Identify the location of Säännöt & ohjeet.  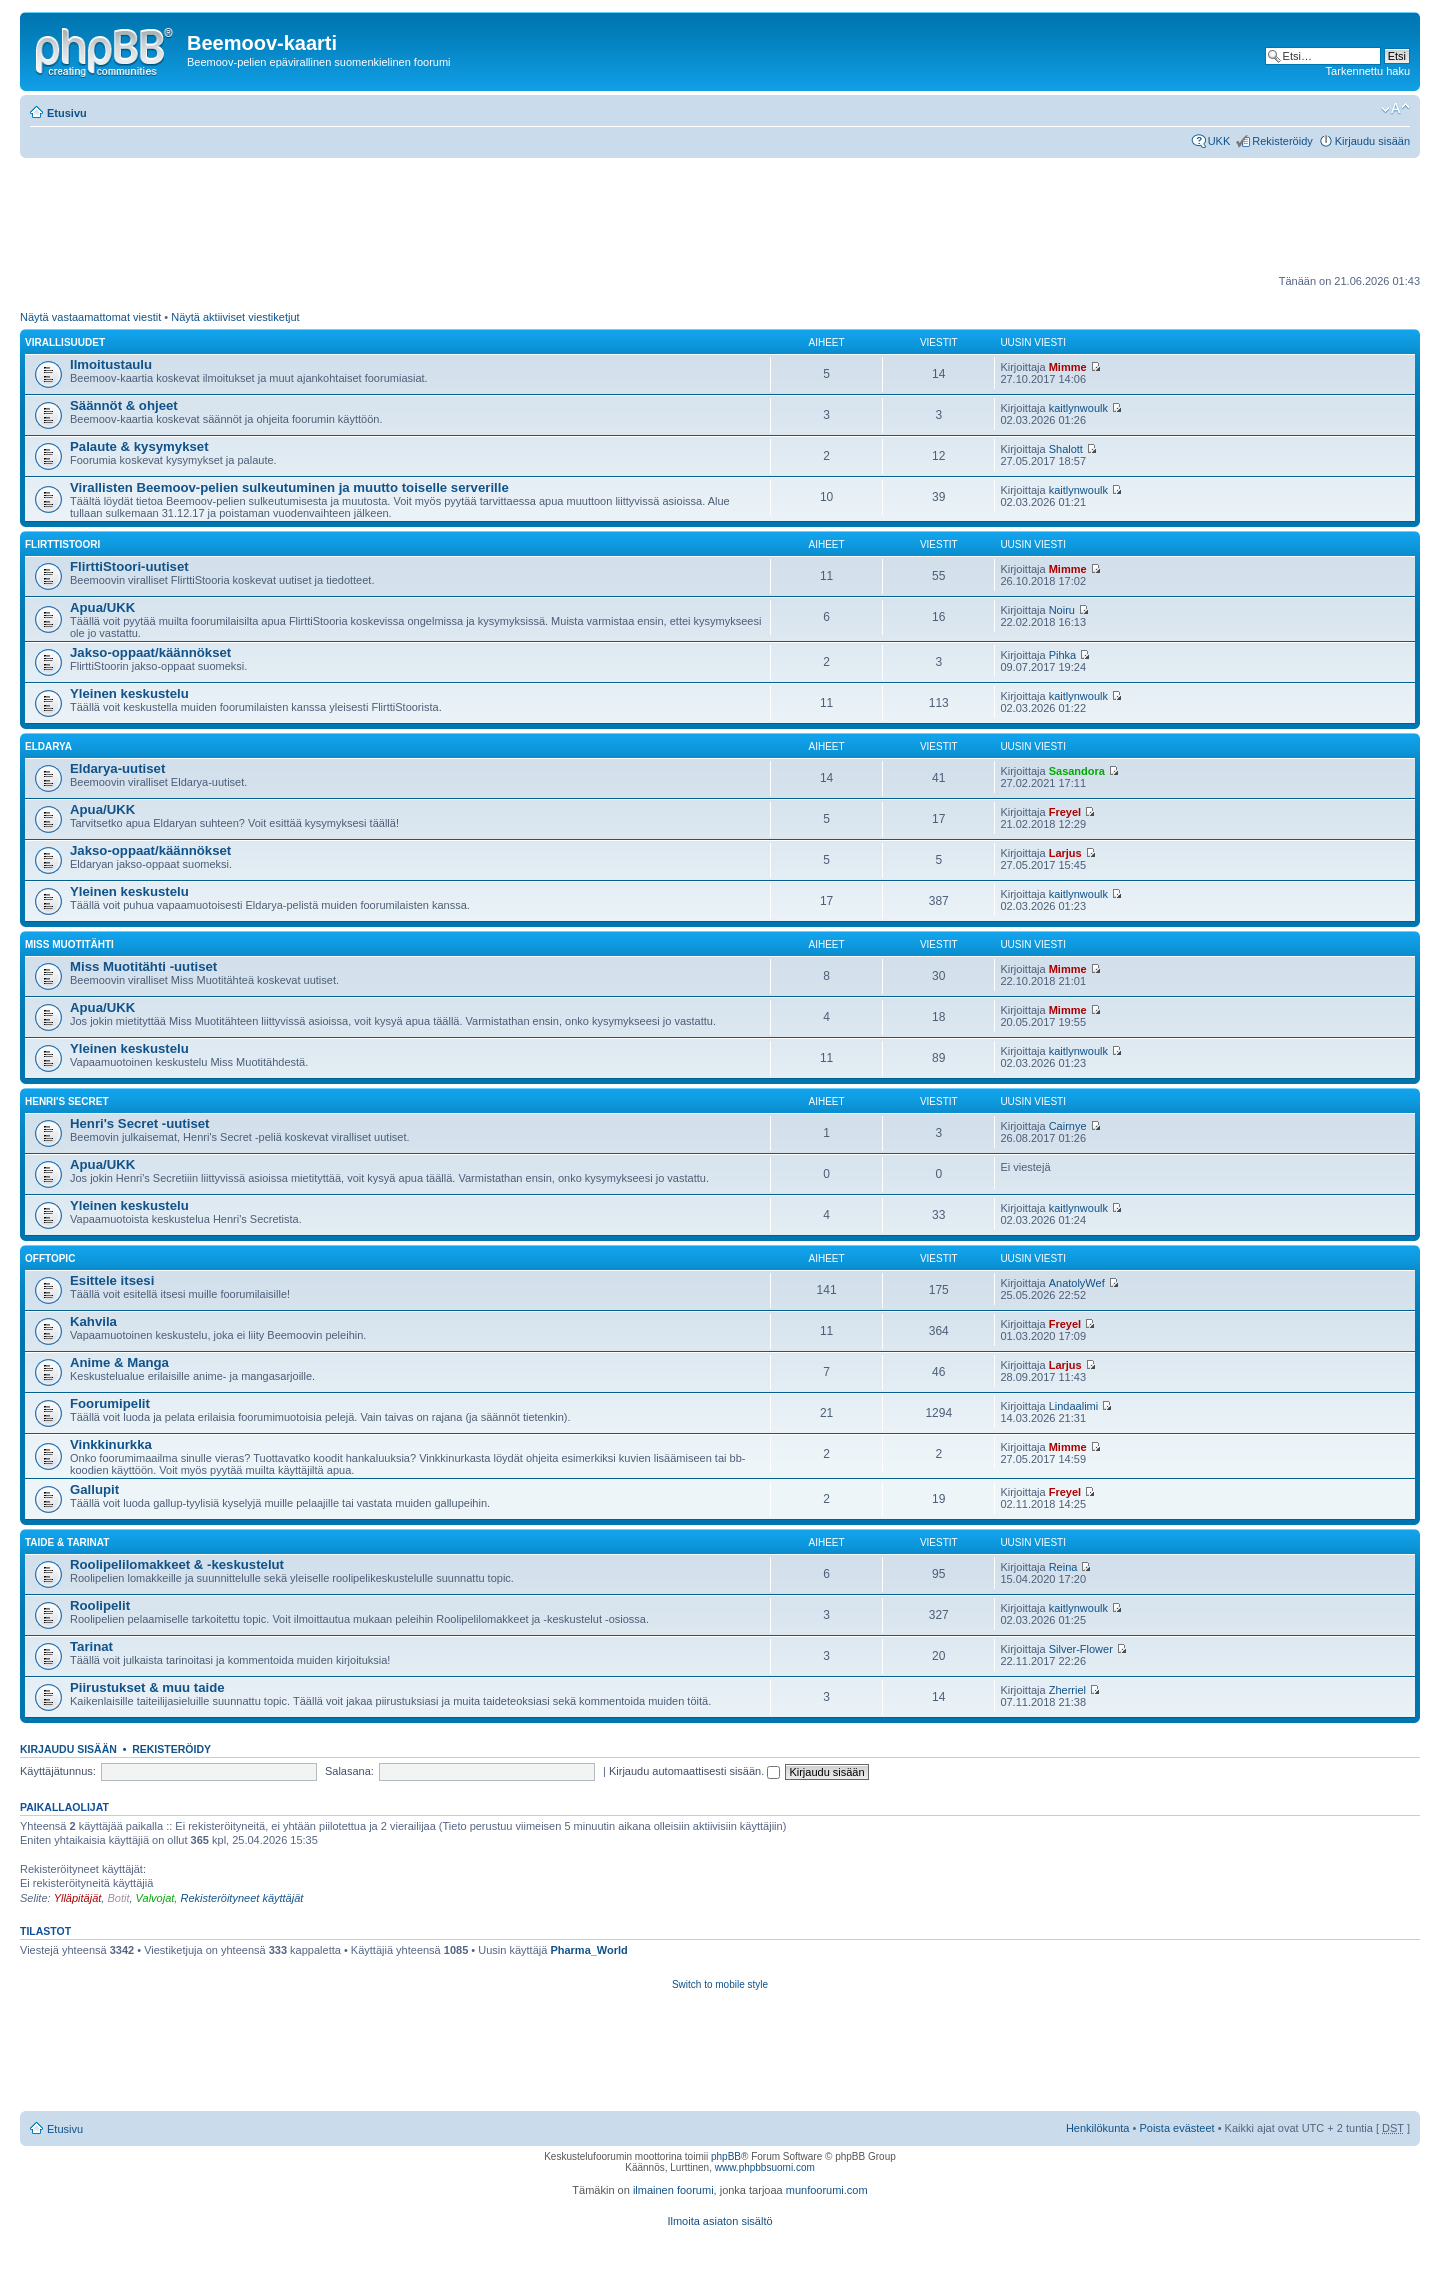
(124, 405).